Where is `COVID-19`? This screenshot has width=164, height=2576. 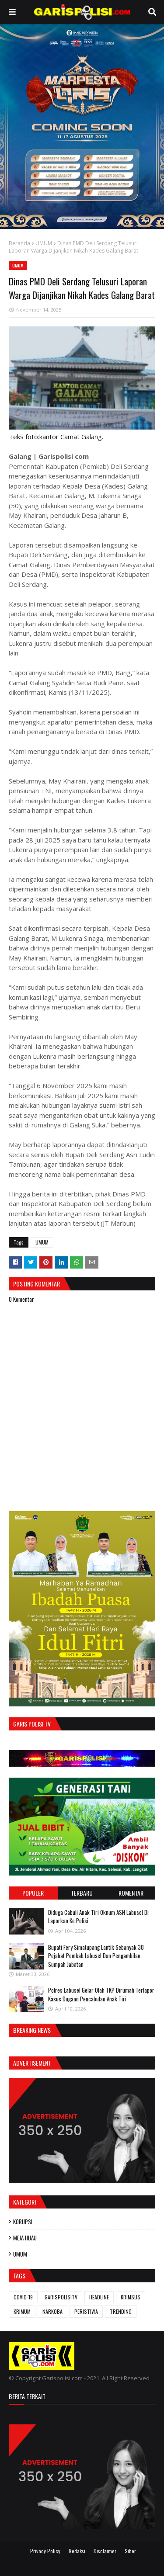 COVID-19 is located at coordinates (23, 2297).